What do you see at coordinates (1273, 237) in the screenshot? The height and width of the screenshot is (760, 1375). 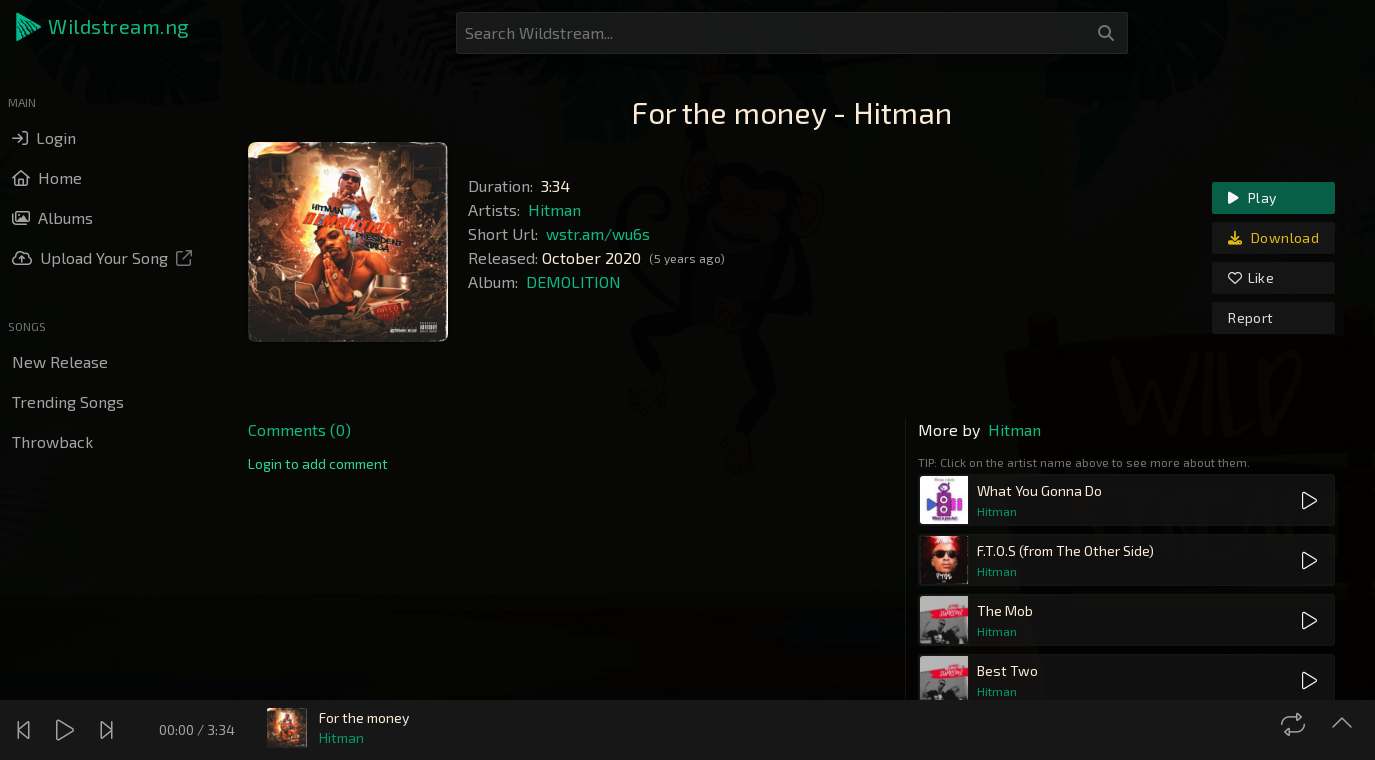 I see `Download [link]` at bounding box center [1273, 237].